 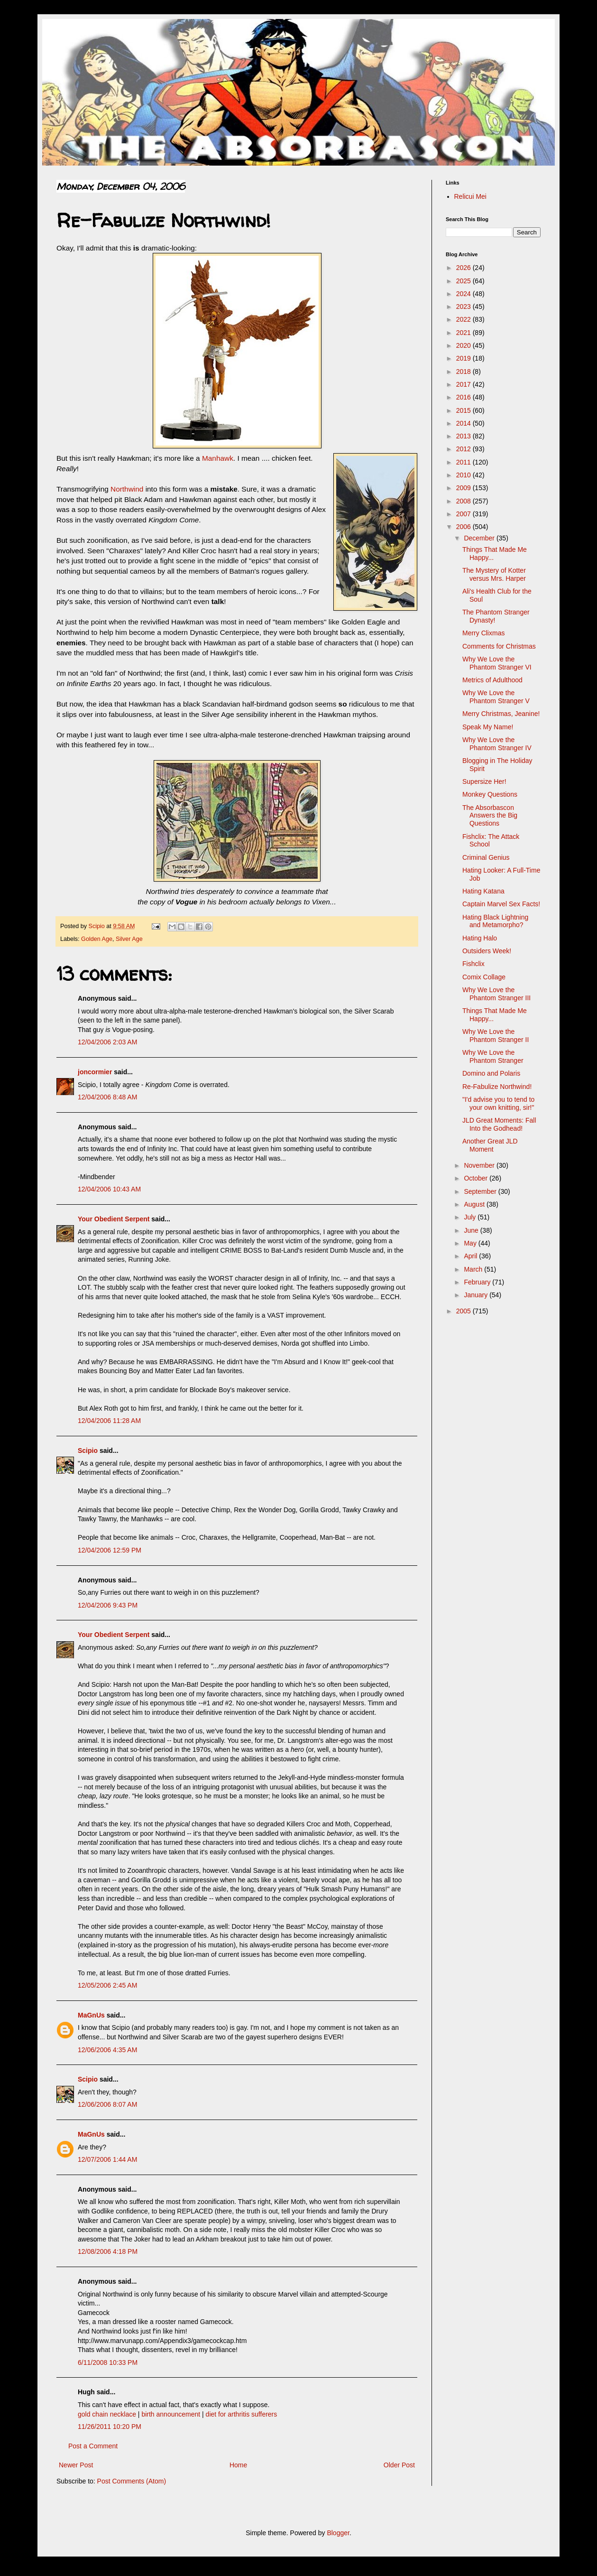 I want to click on November, so click(x=480, y=1165).